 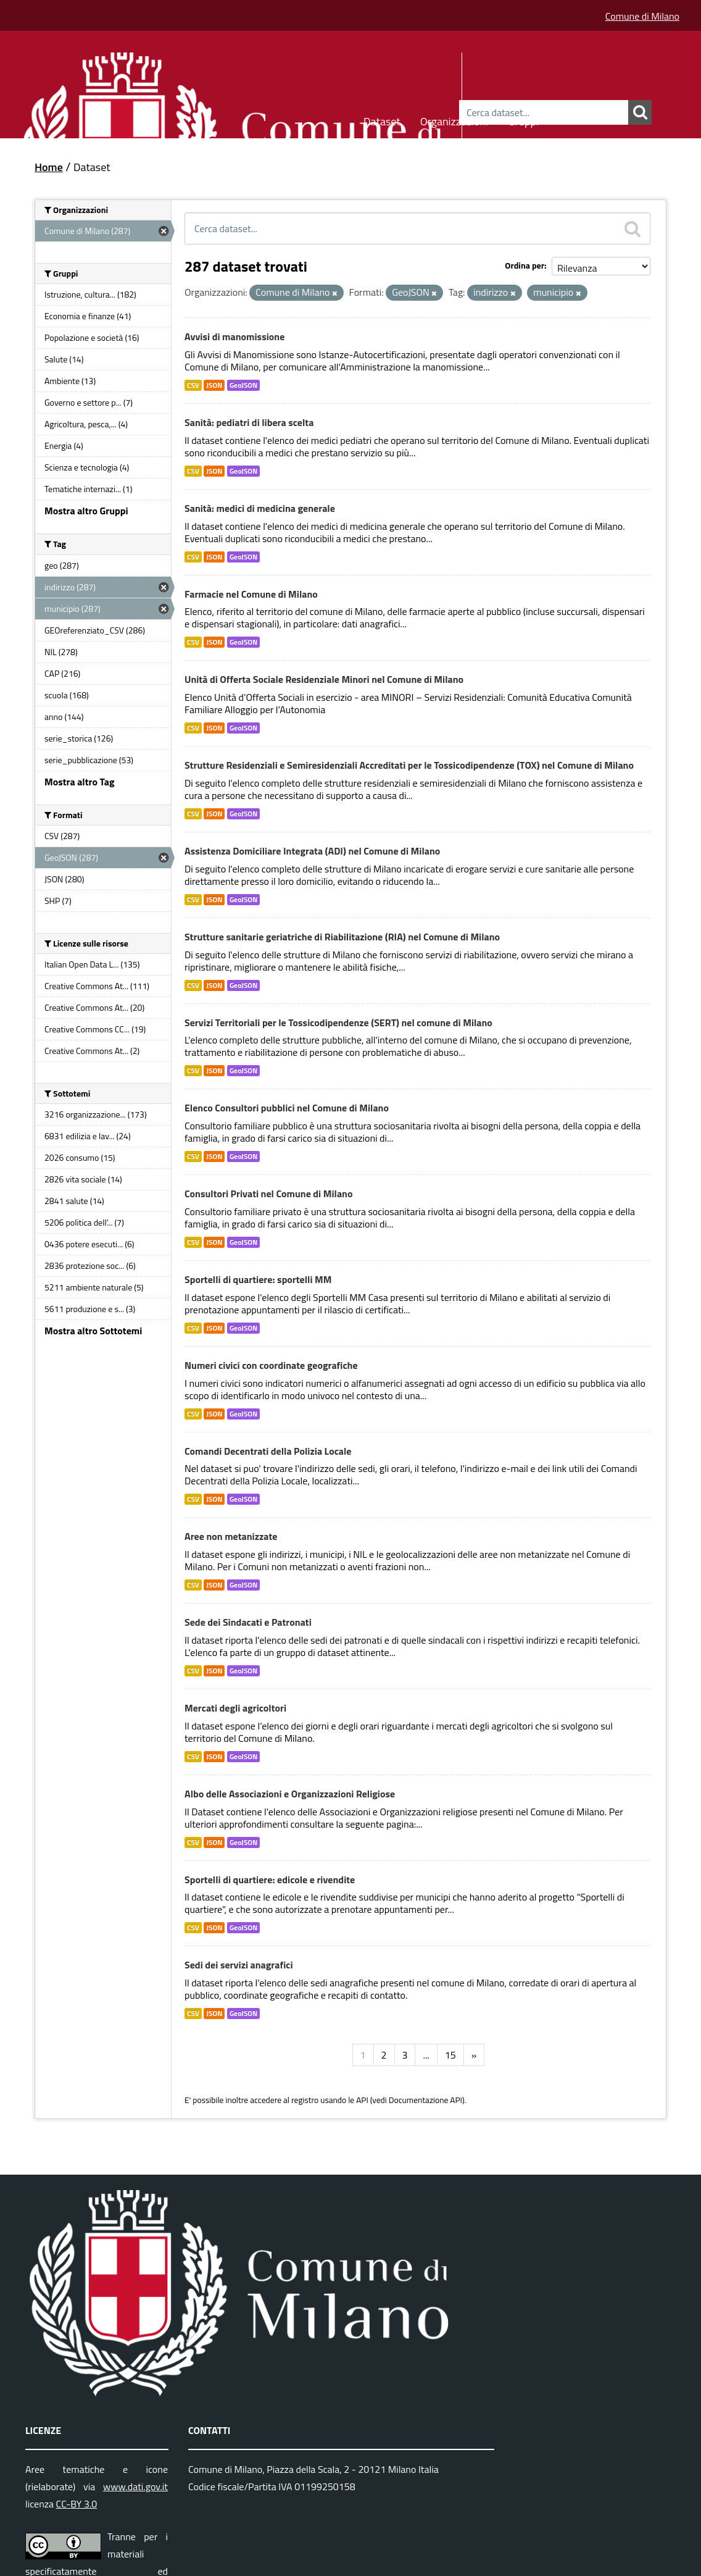 I want to click on Sedi dei servizi anagrafici, so click(x=239, y=1964).